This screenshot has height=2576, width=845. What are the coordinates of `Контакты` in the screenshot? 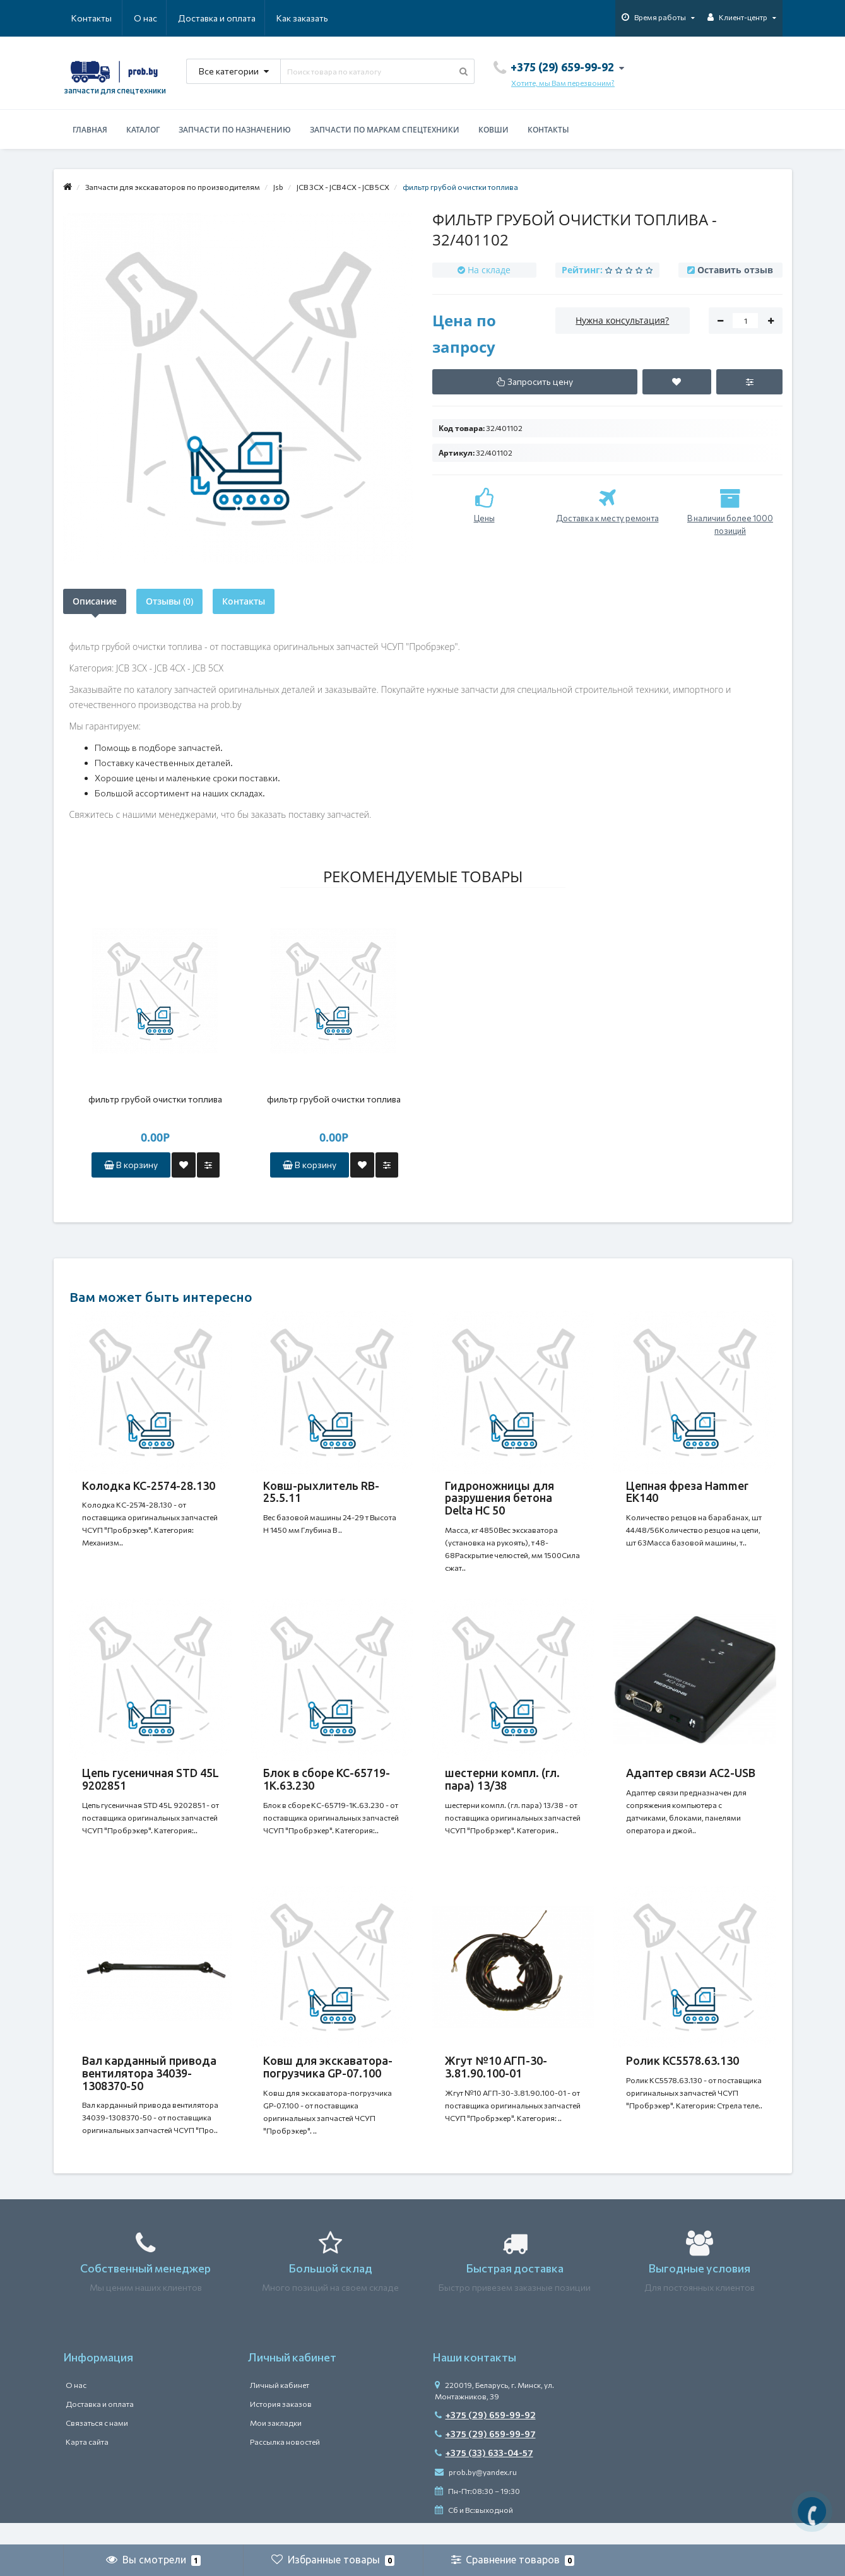 It's located at (310, 18).